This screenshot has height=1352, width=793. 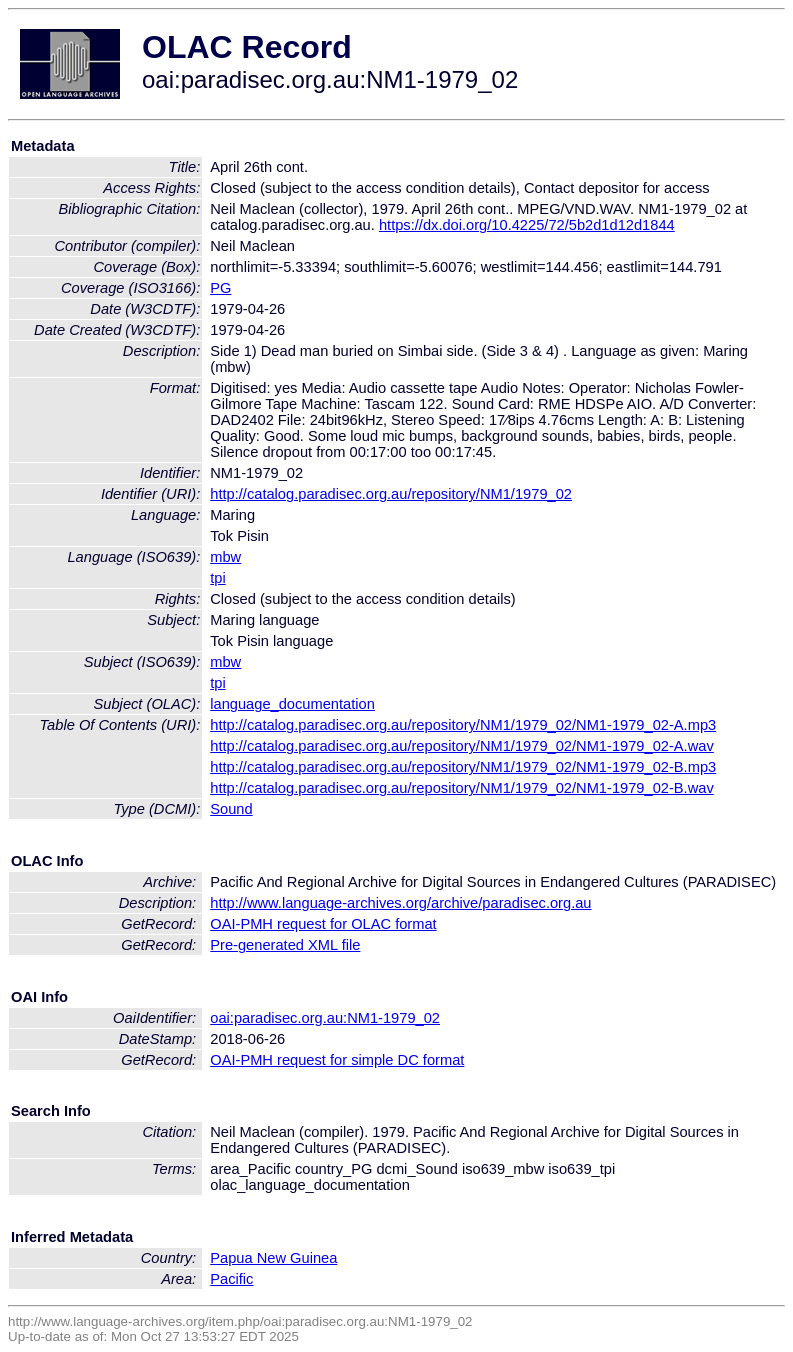 What do you see at coordinates (323, 924) in the screenshot?
I see `OAI-PMH request for OLAC format` at bounding box center [323, 924].